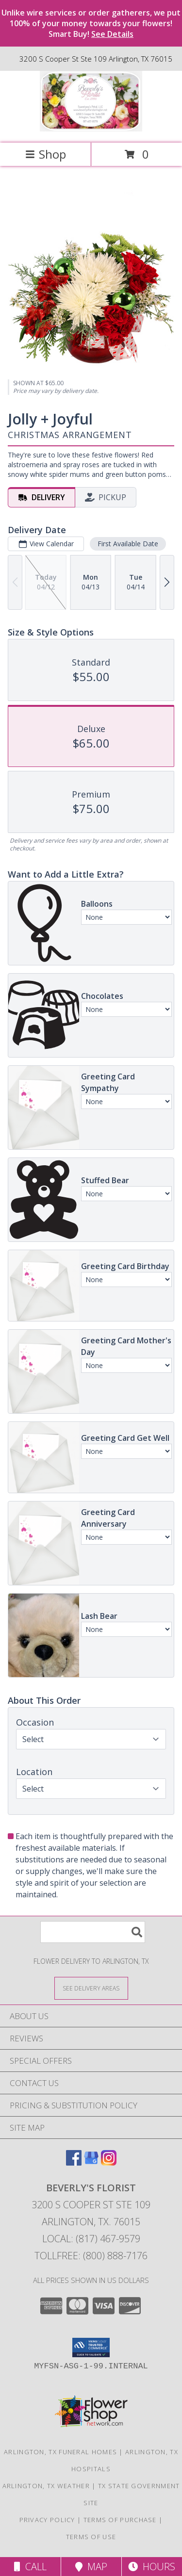 Image resolution: width=182 pixels, height=2576 pixels. What do you see at coordinates (45, 154) in the screenshot?
I see `Shop` at bounding box center [45, 154].